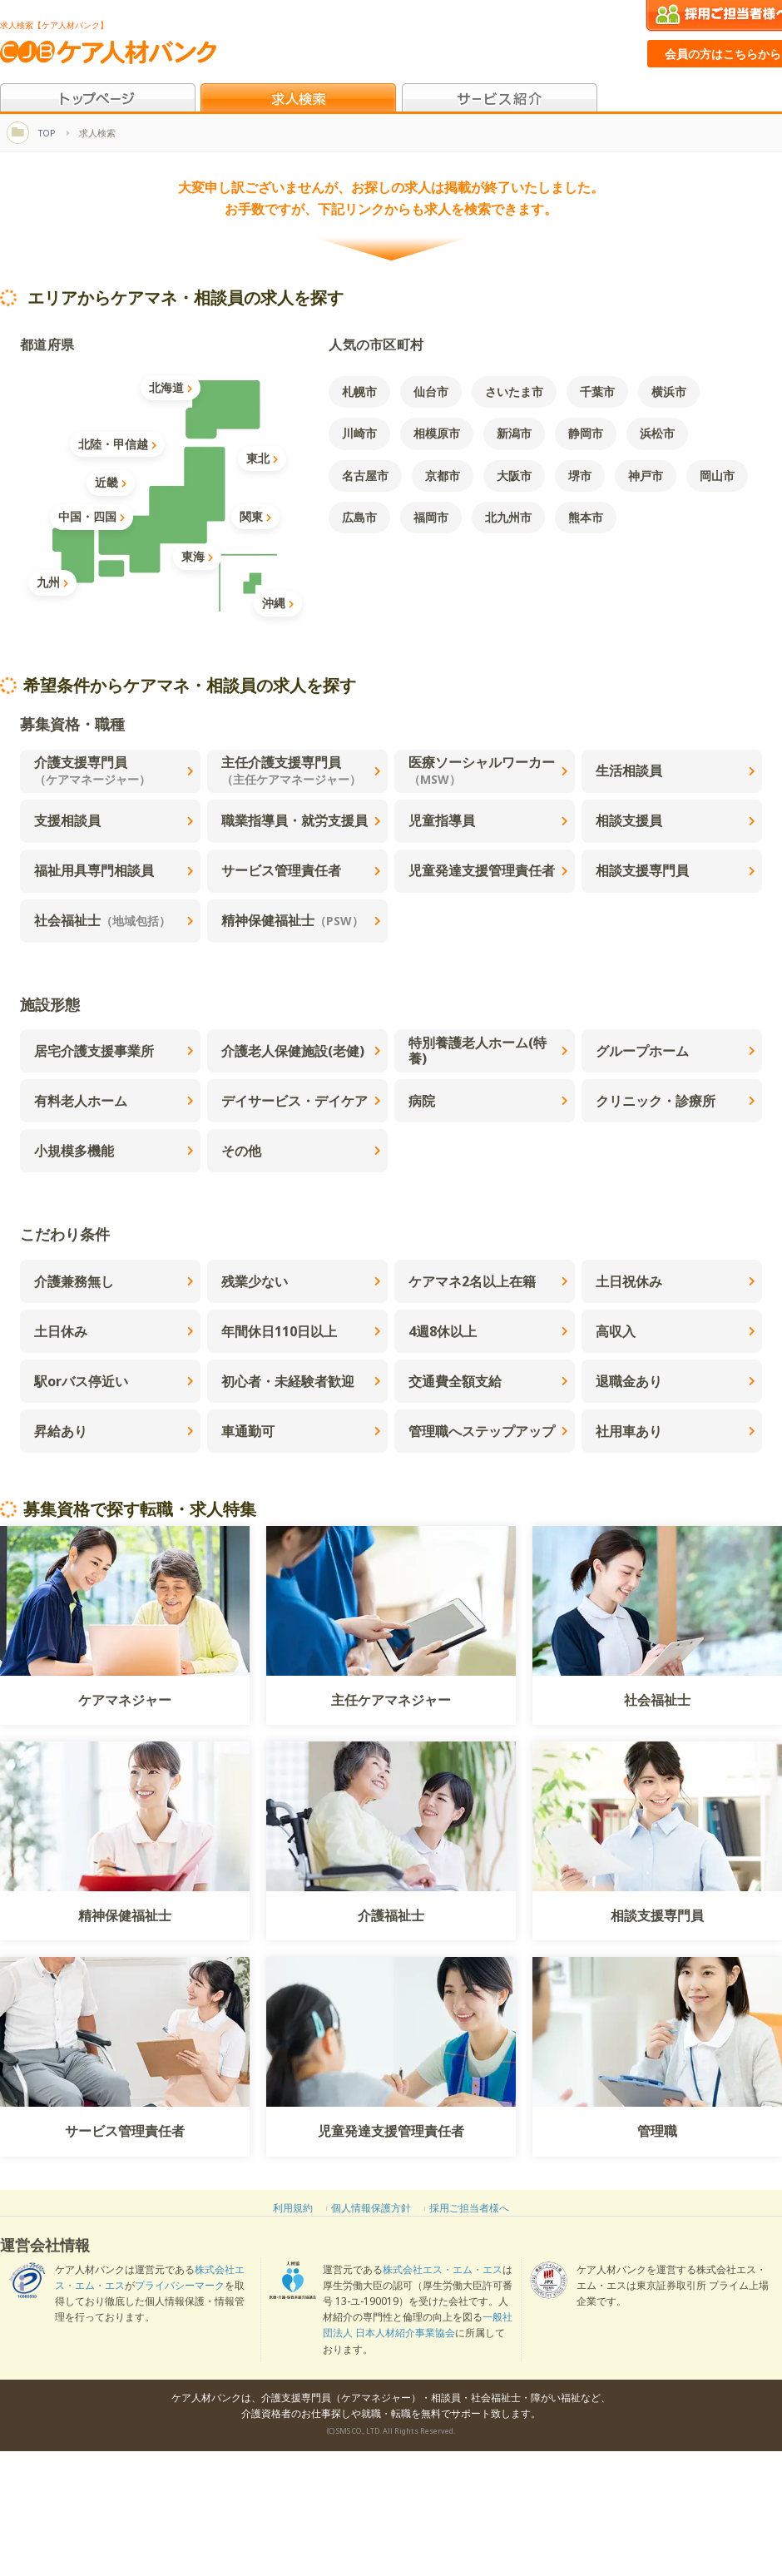 The image size is (782, 2576). What do you see at coordinates (488, 1050) in the screenshot?
I see `特別養護老人ホーム(特養)` at bounding box center [488, 1050].